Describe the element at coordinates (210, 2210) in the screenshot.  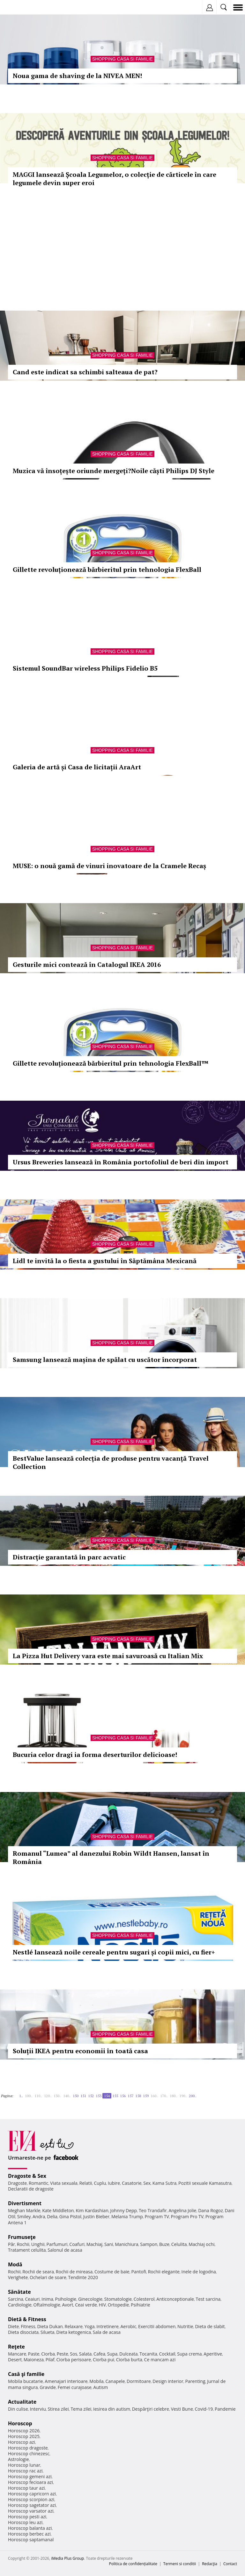
I see `Dana Rogoz` at that location.